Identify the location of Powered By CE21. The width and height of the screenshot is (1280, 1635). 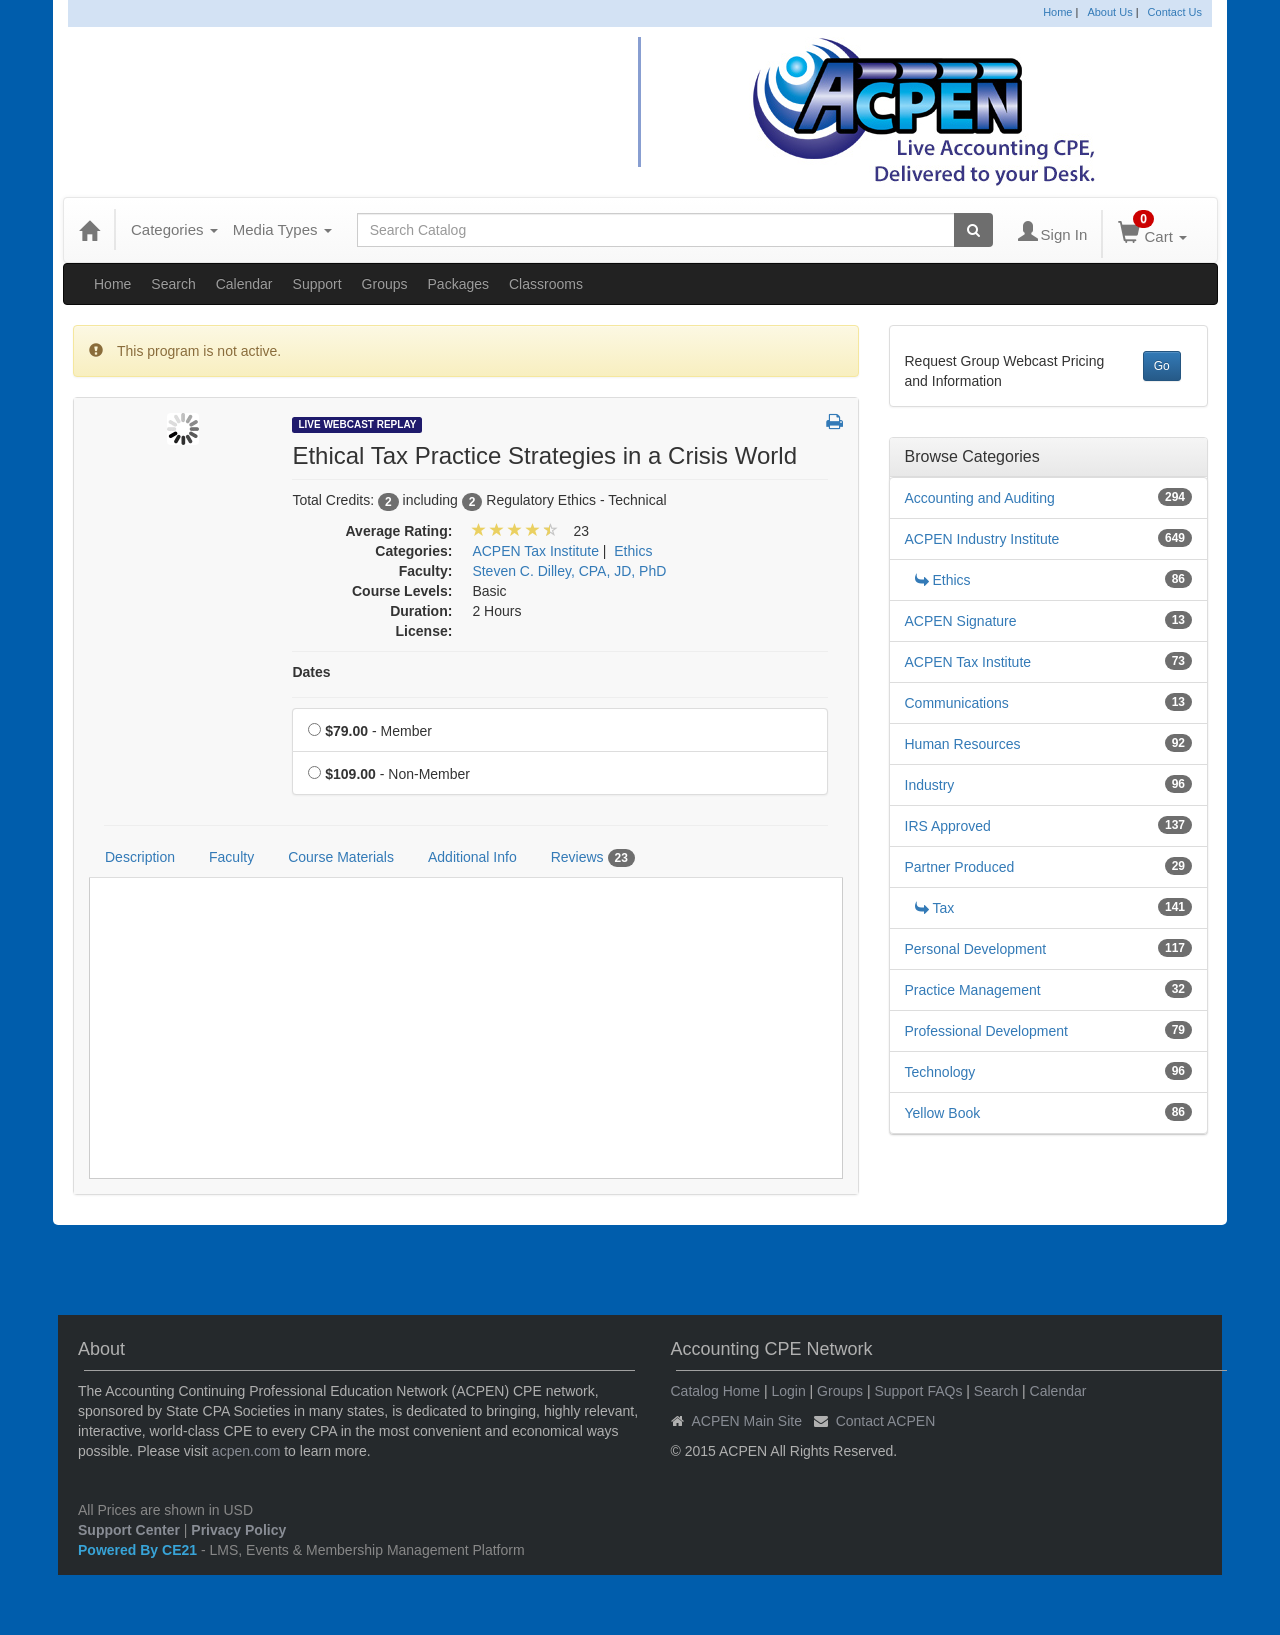
(139, 1550).